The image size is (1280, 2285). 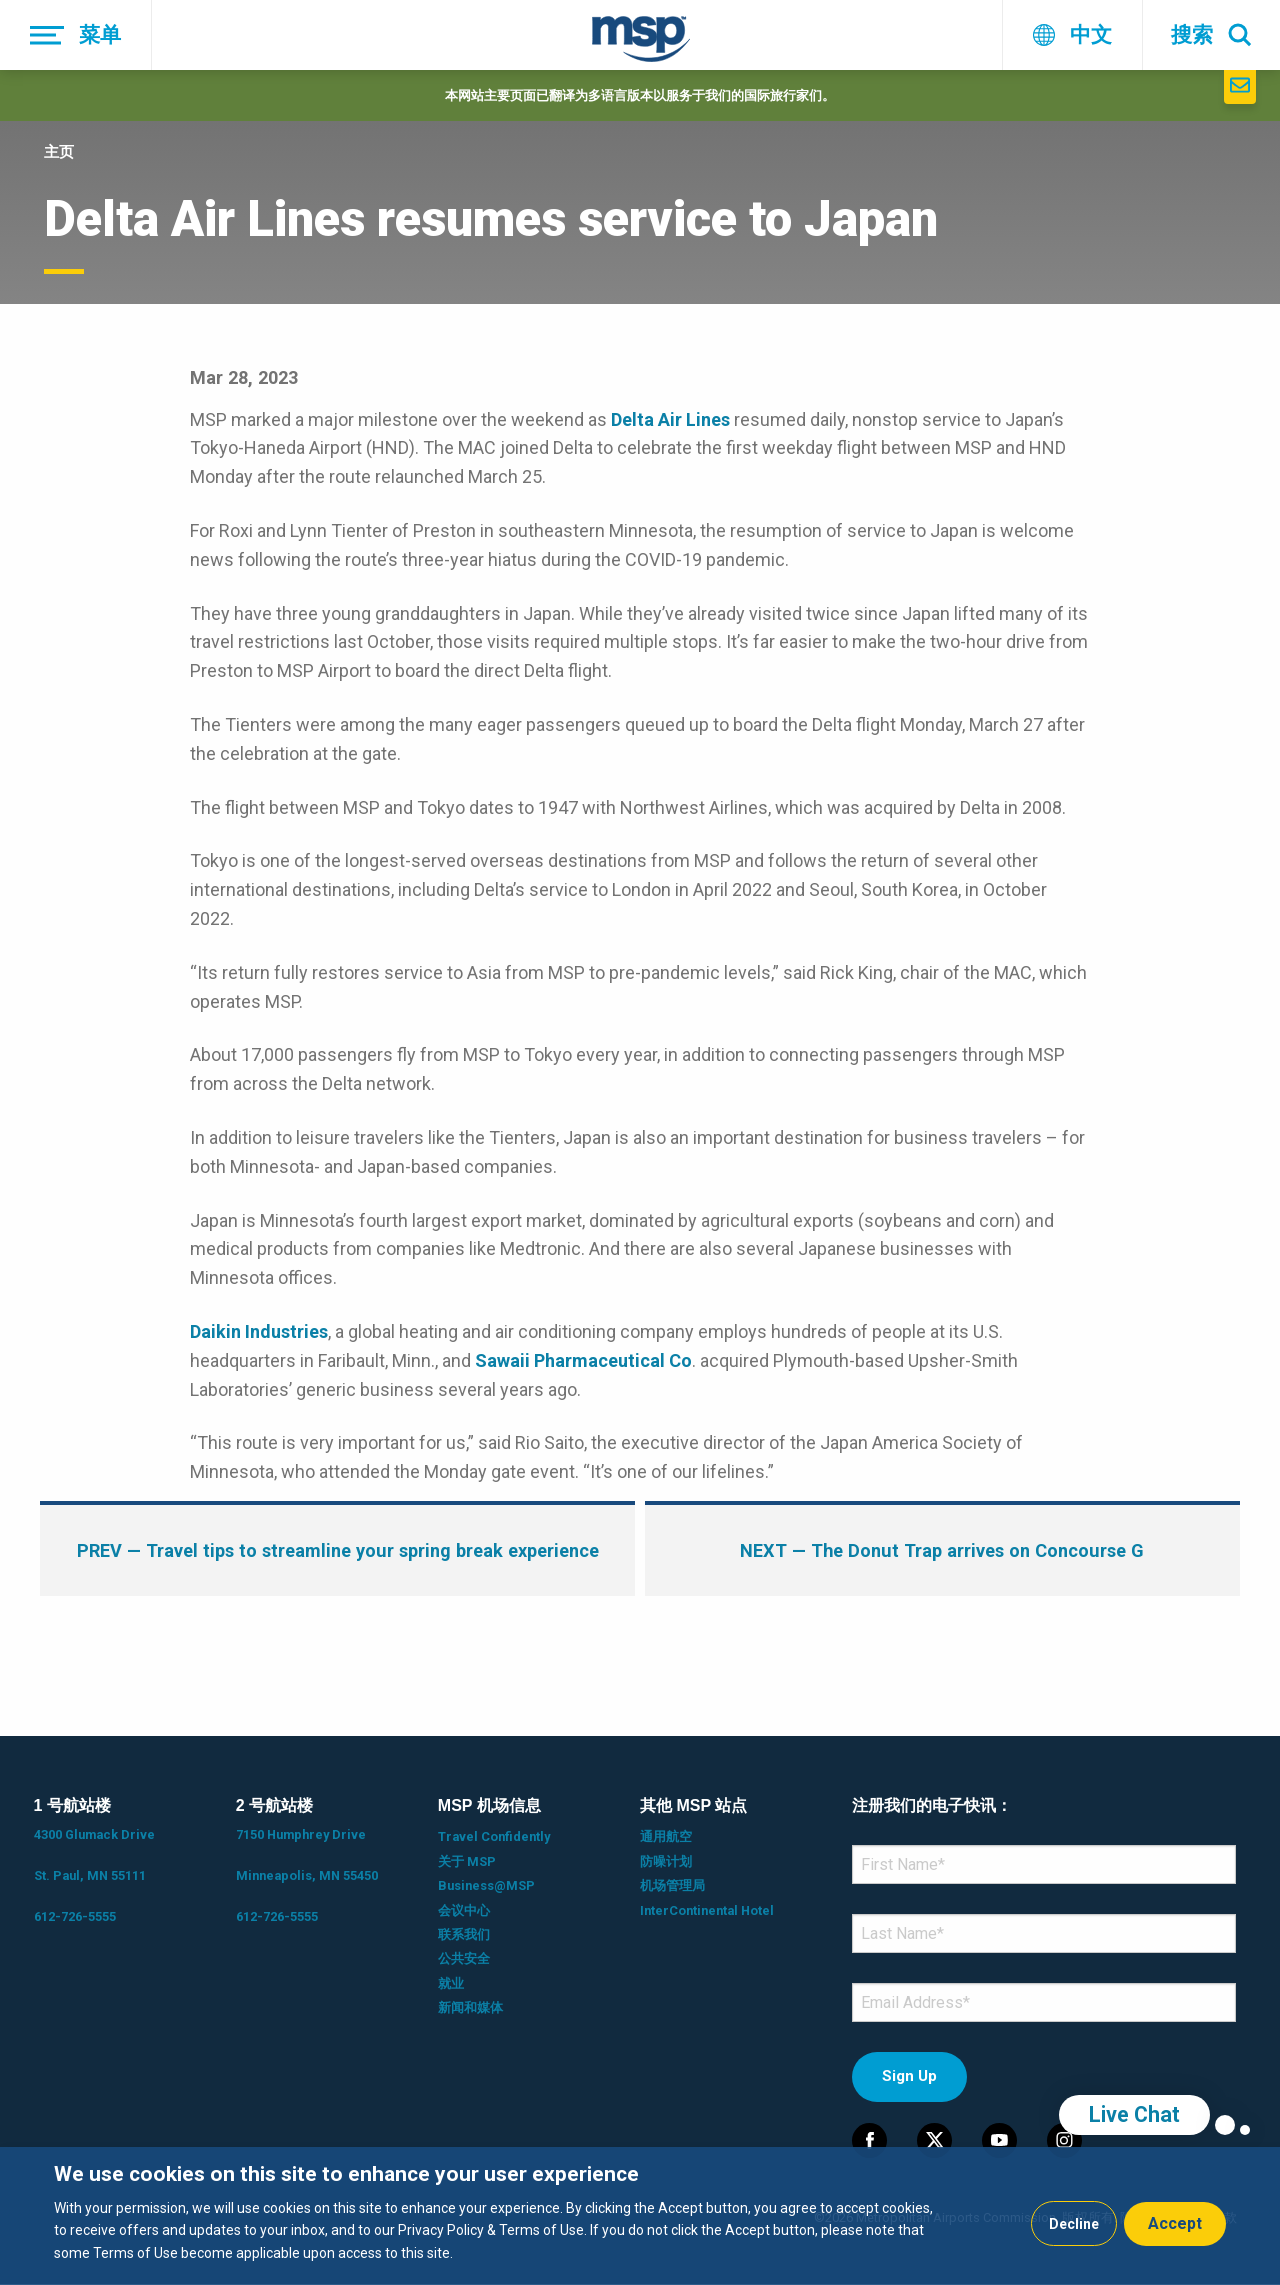 What do you see at coordinates (486, 1885) in the screenshot?
I see `Business@MSP` at bounding box center [486, 1885].